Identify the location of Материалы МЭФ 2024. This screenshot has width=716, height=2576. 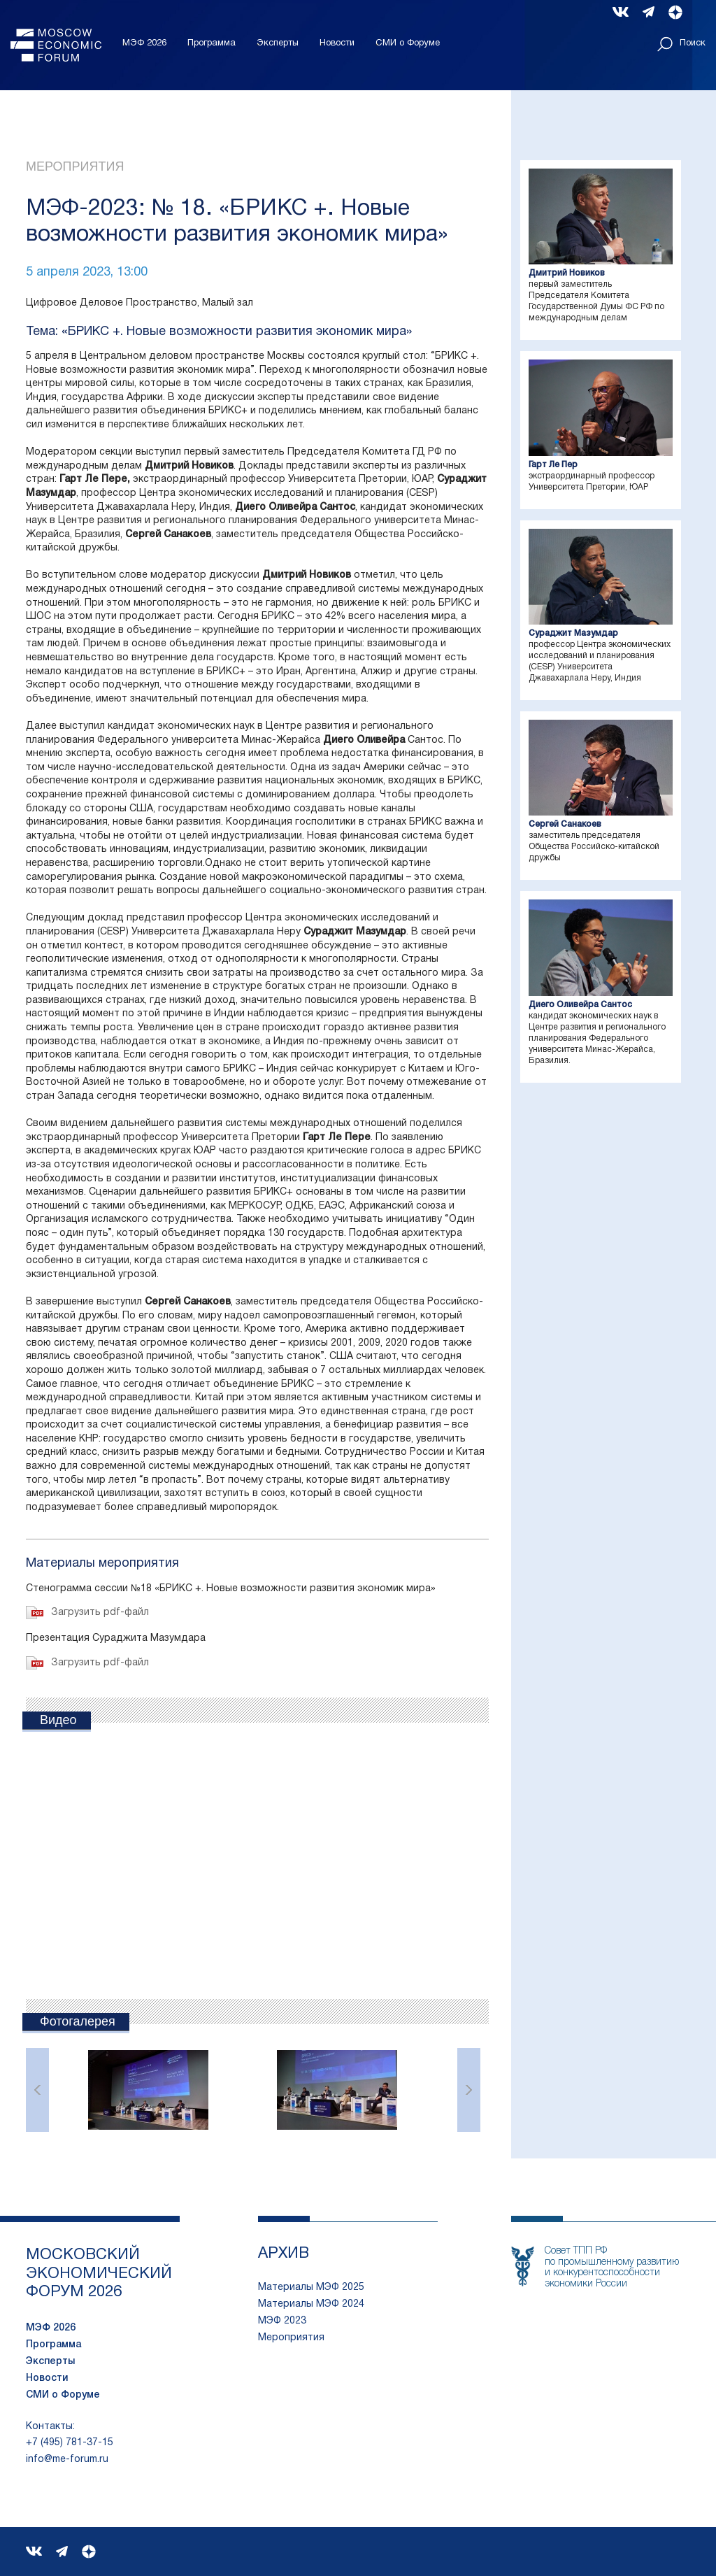
(311, 2304).